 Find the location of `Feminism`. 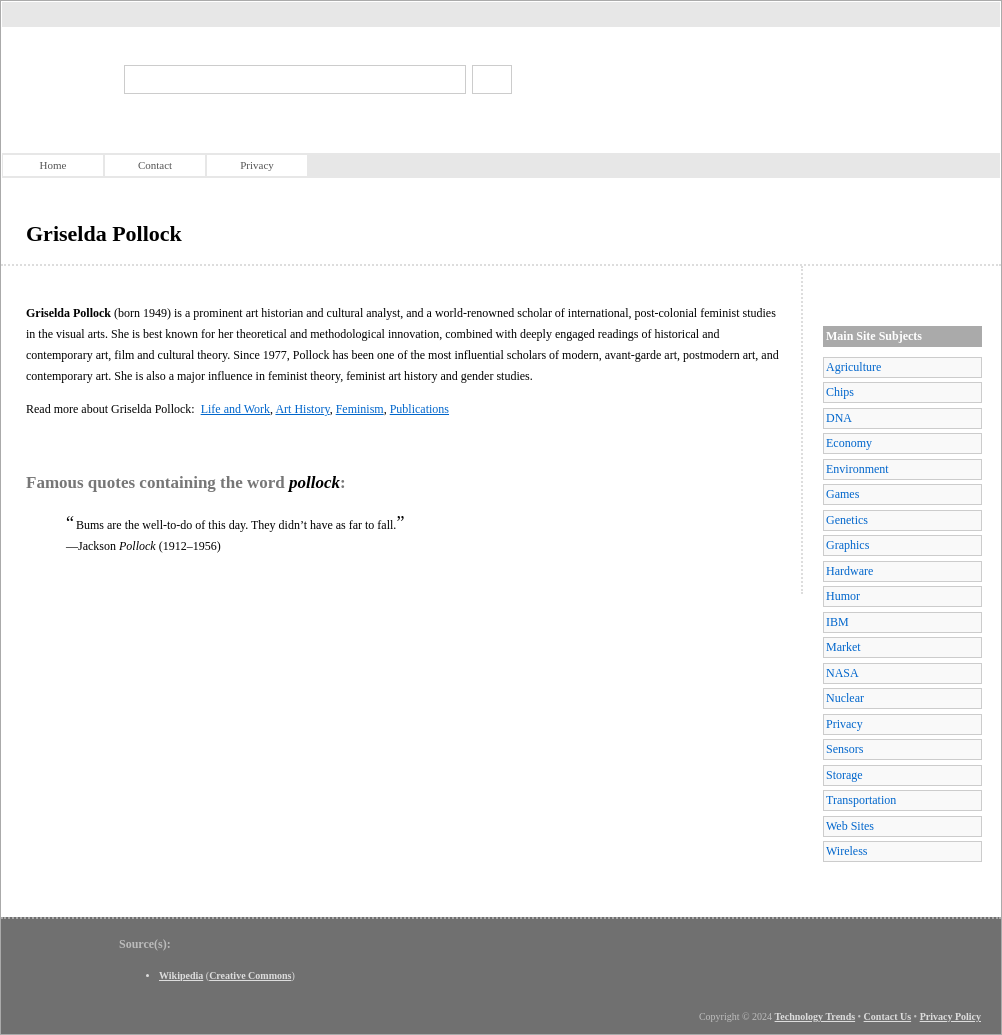

Feminism is located at coordinates (360, 409).